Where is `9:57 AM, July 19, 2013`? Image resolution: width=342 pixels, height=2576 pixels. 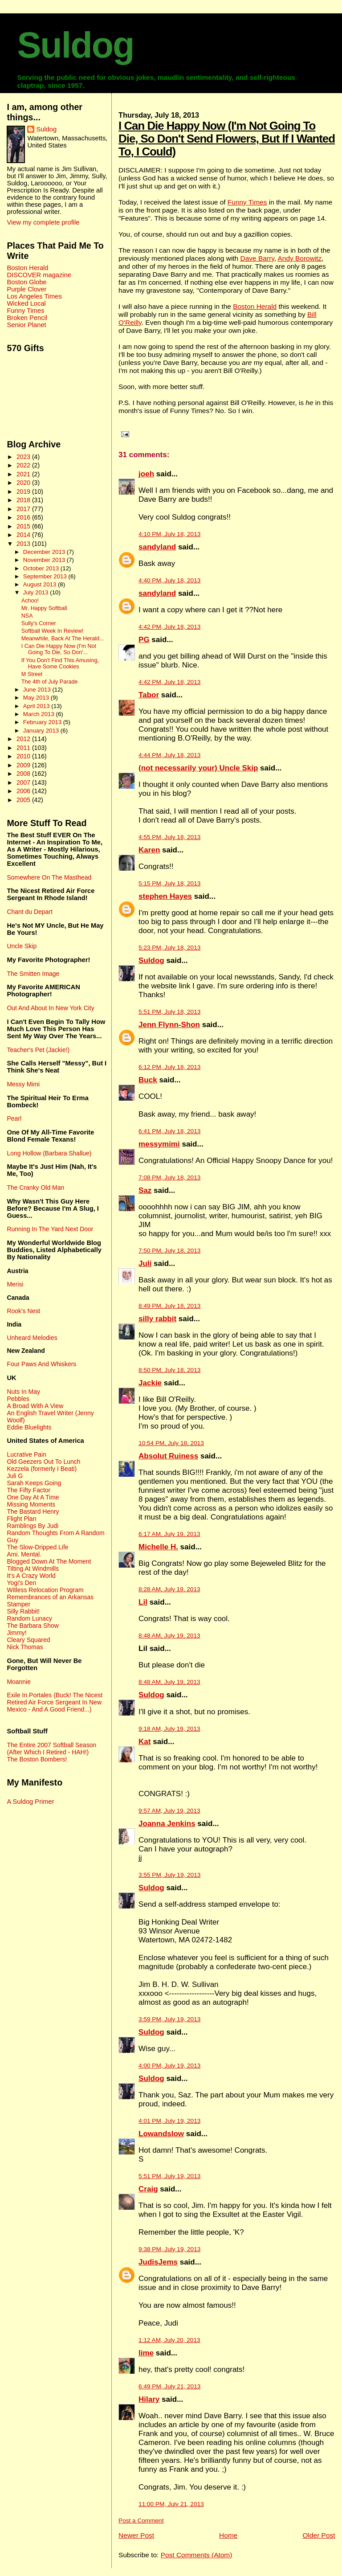 9:57 AM, July 19, 2013 is located at coordinates (169, 1810).